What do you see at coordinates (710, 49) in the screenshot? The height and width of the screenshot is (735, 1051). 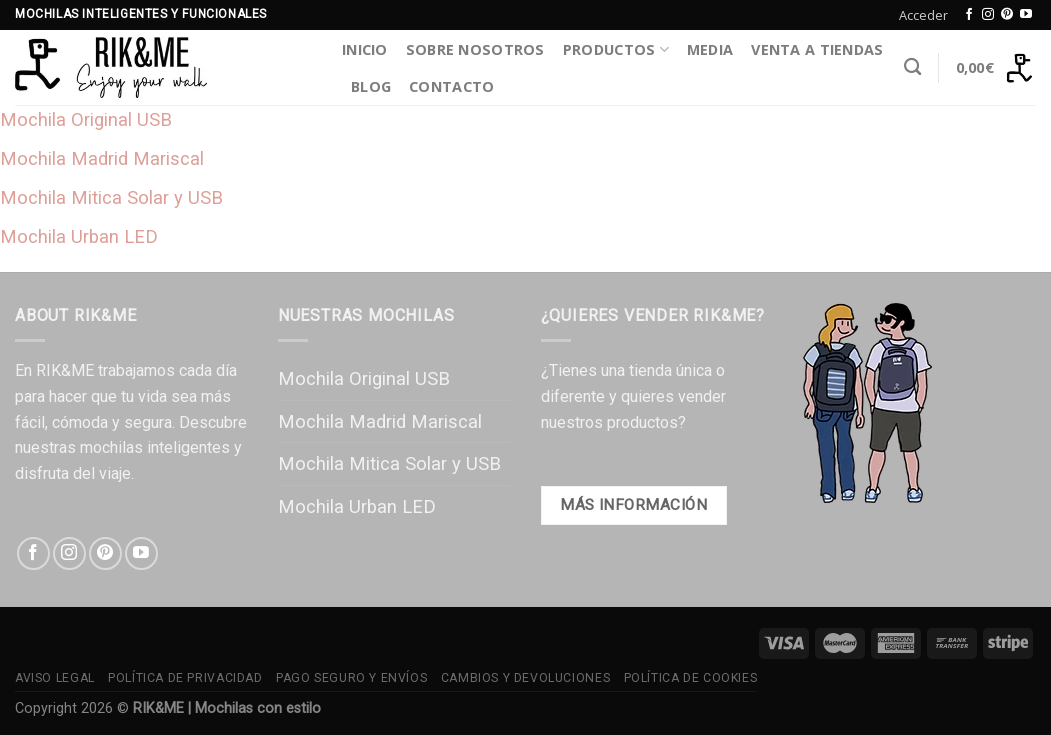 I see `Media` at bounding box center [710, 49].